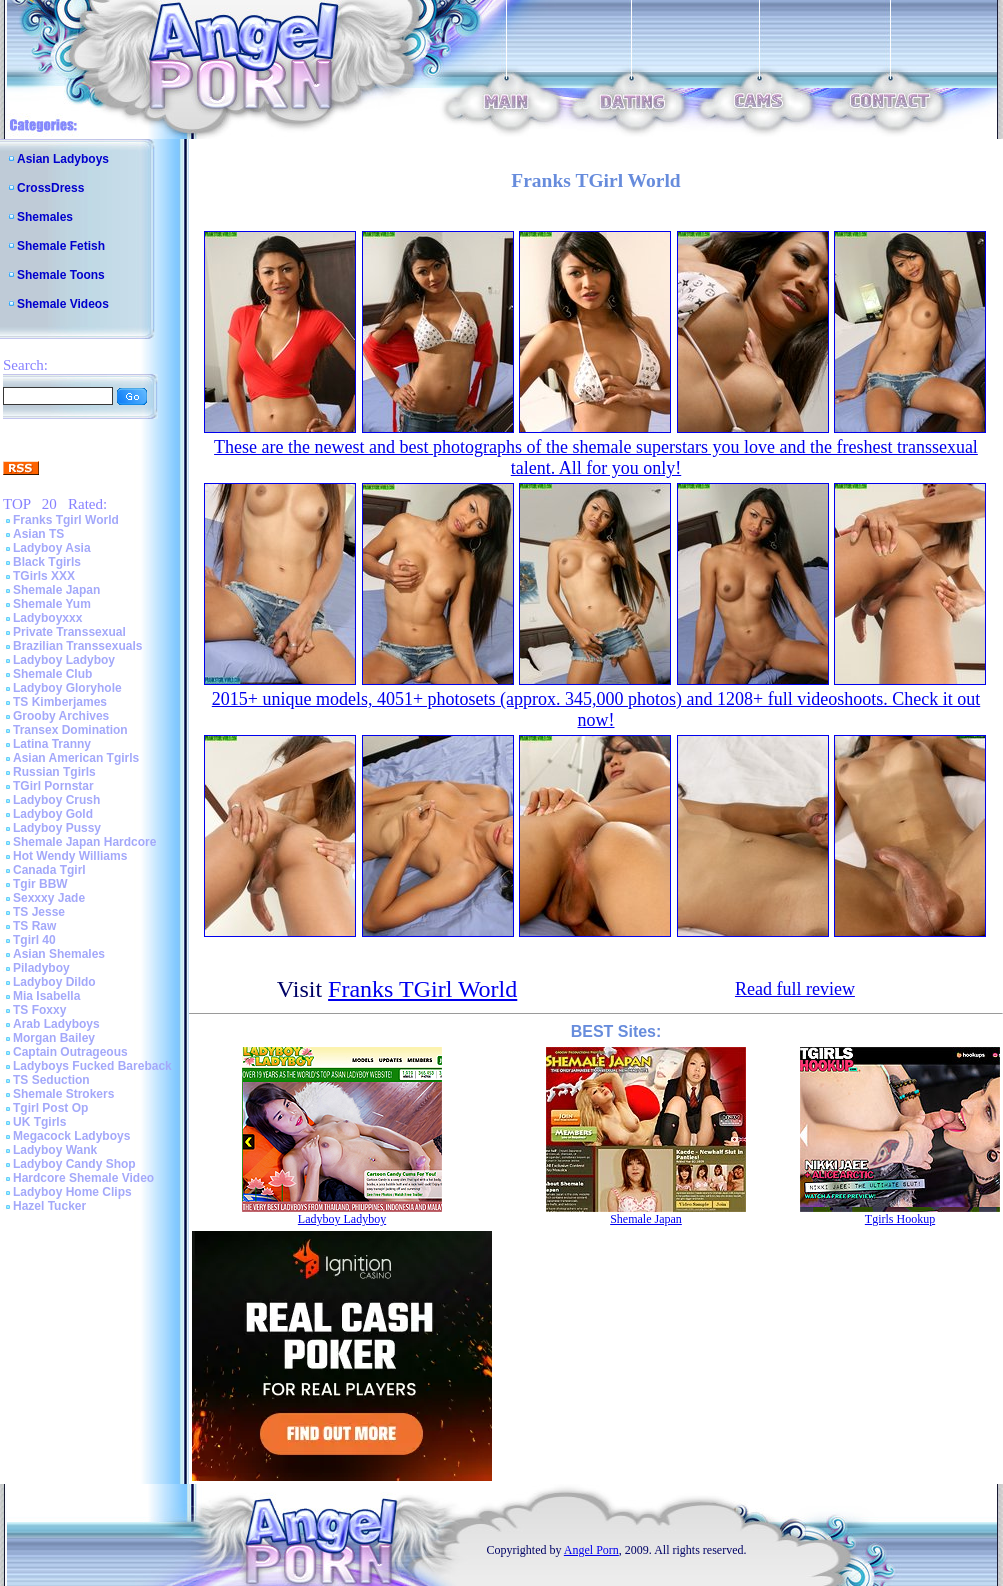  Describe the element at coordinates (71, 1136) in the screenshot. I see `Megacock Ladyboys` at that location.